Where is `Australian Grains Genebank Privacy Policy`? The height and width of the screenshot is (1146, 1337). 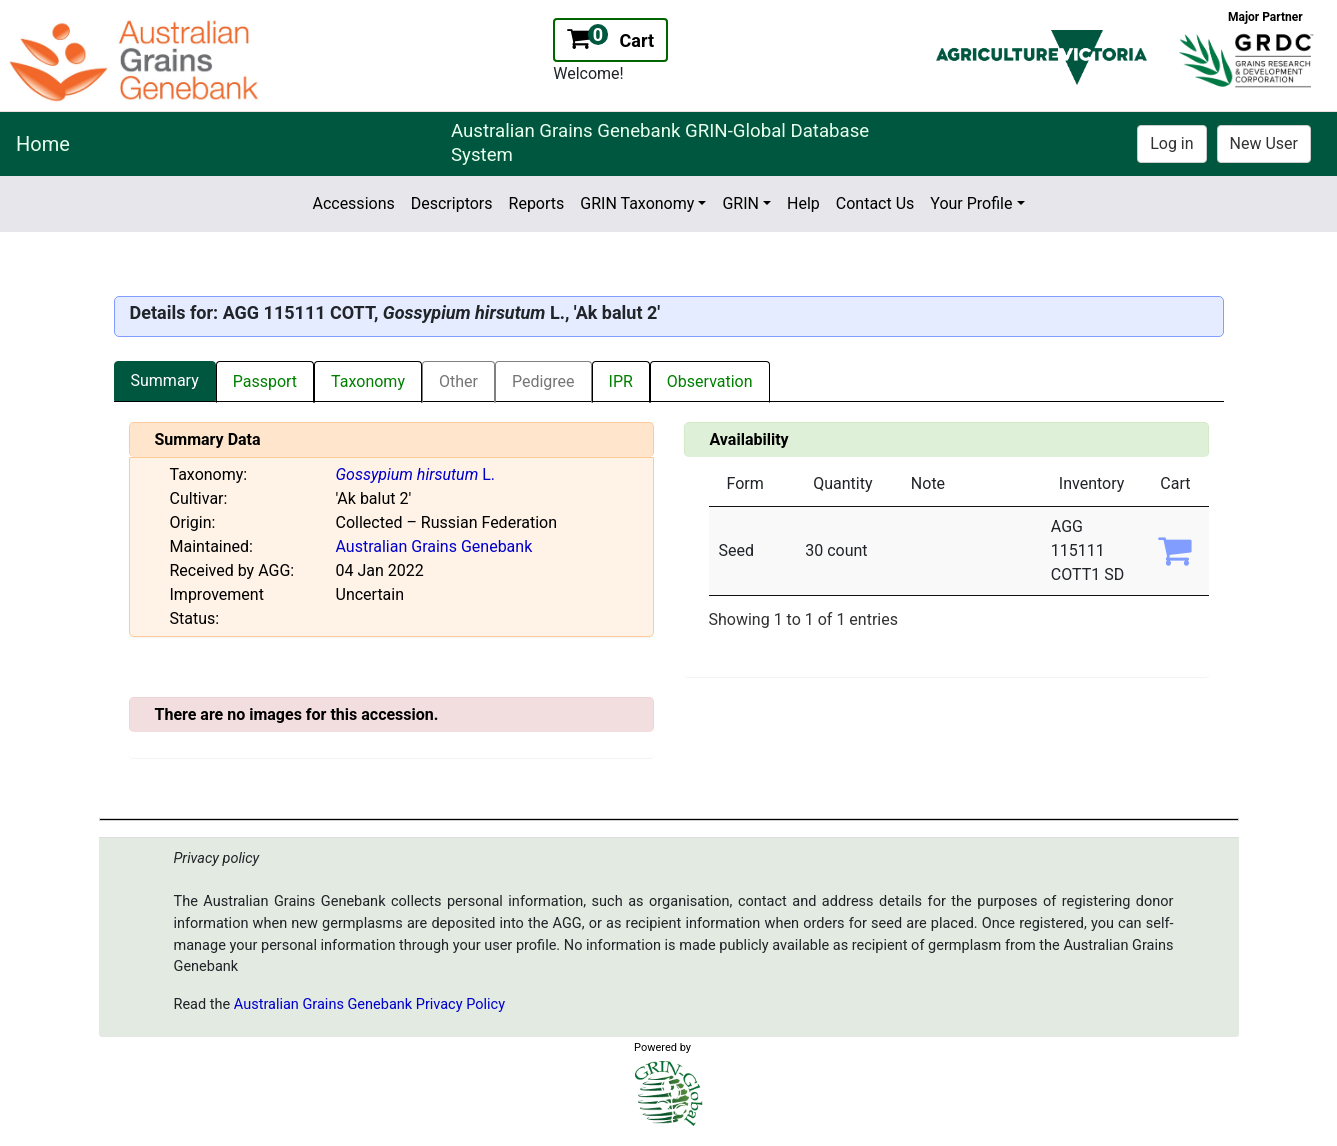
Australian Grains Genebank Privacy Policy is located at coordinates (369, 1004).